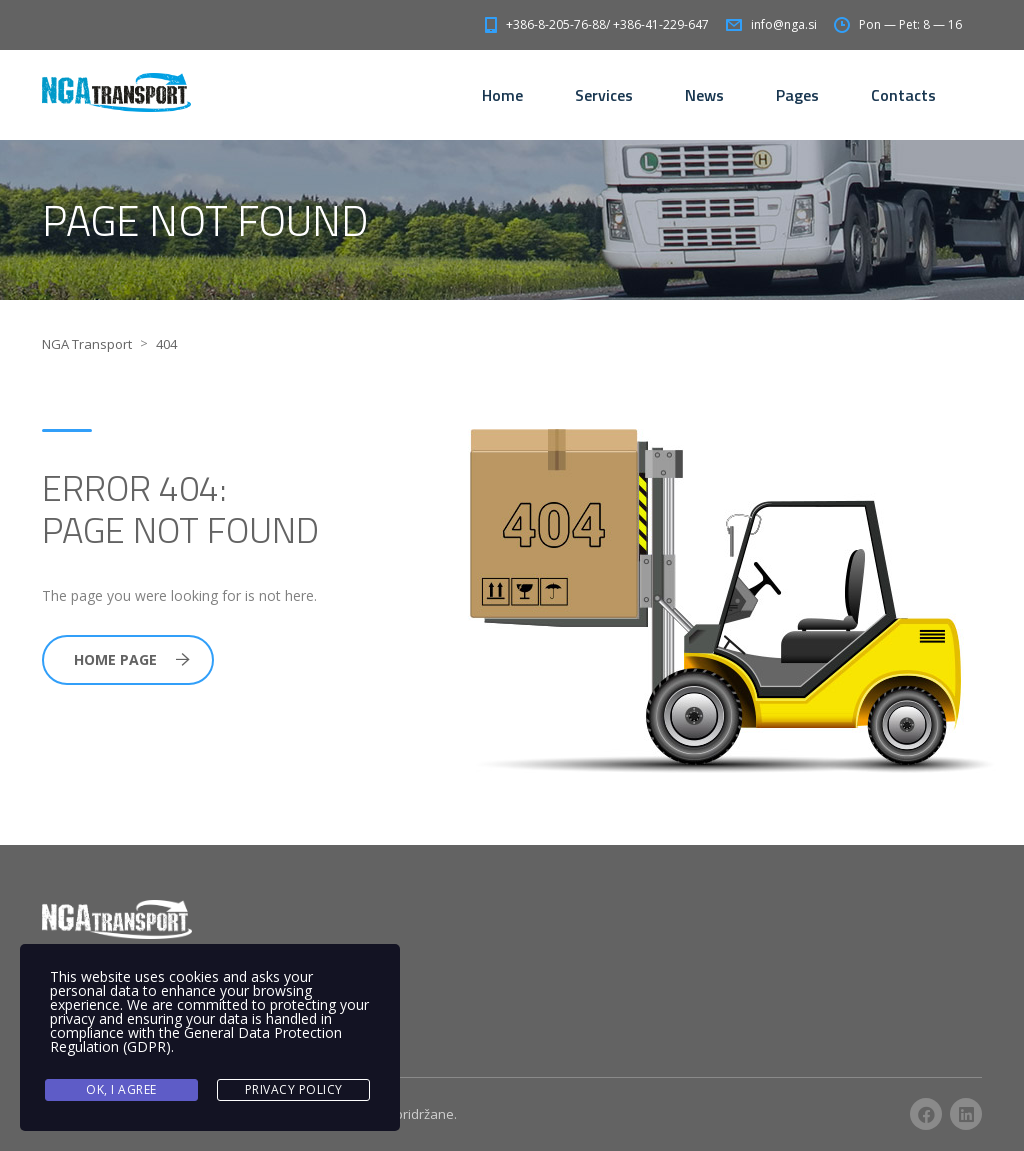 The image size is (1024, 1151). Describe the element at coordinates (797, 95) in the screenshot. I see `Pages` at that location.